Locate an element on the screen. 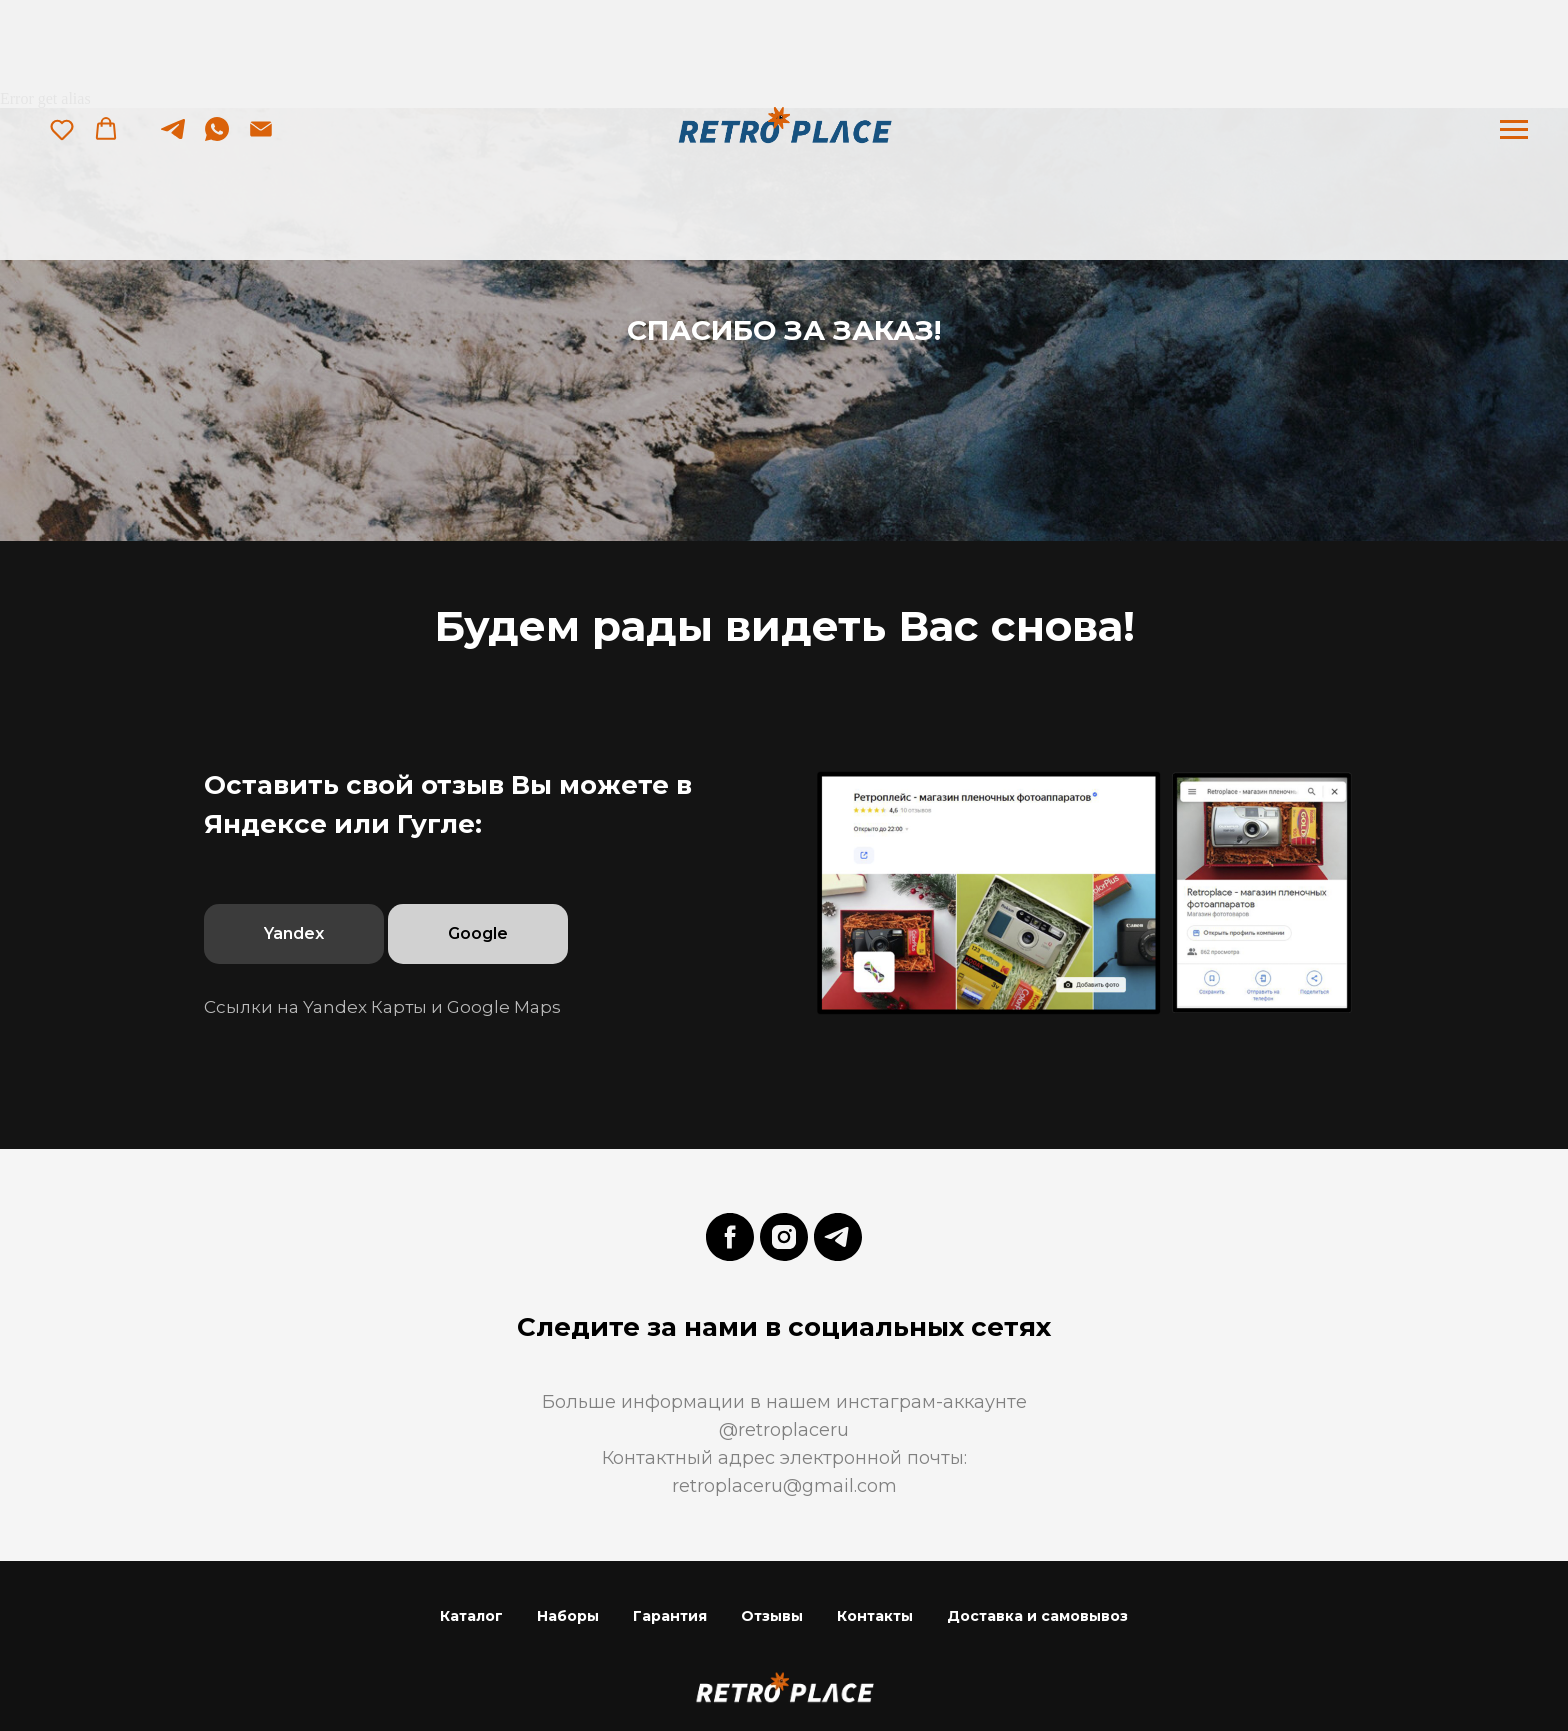 The image size is (1568, 1731). [button] is located at coordinates (62, 129).